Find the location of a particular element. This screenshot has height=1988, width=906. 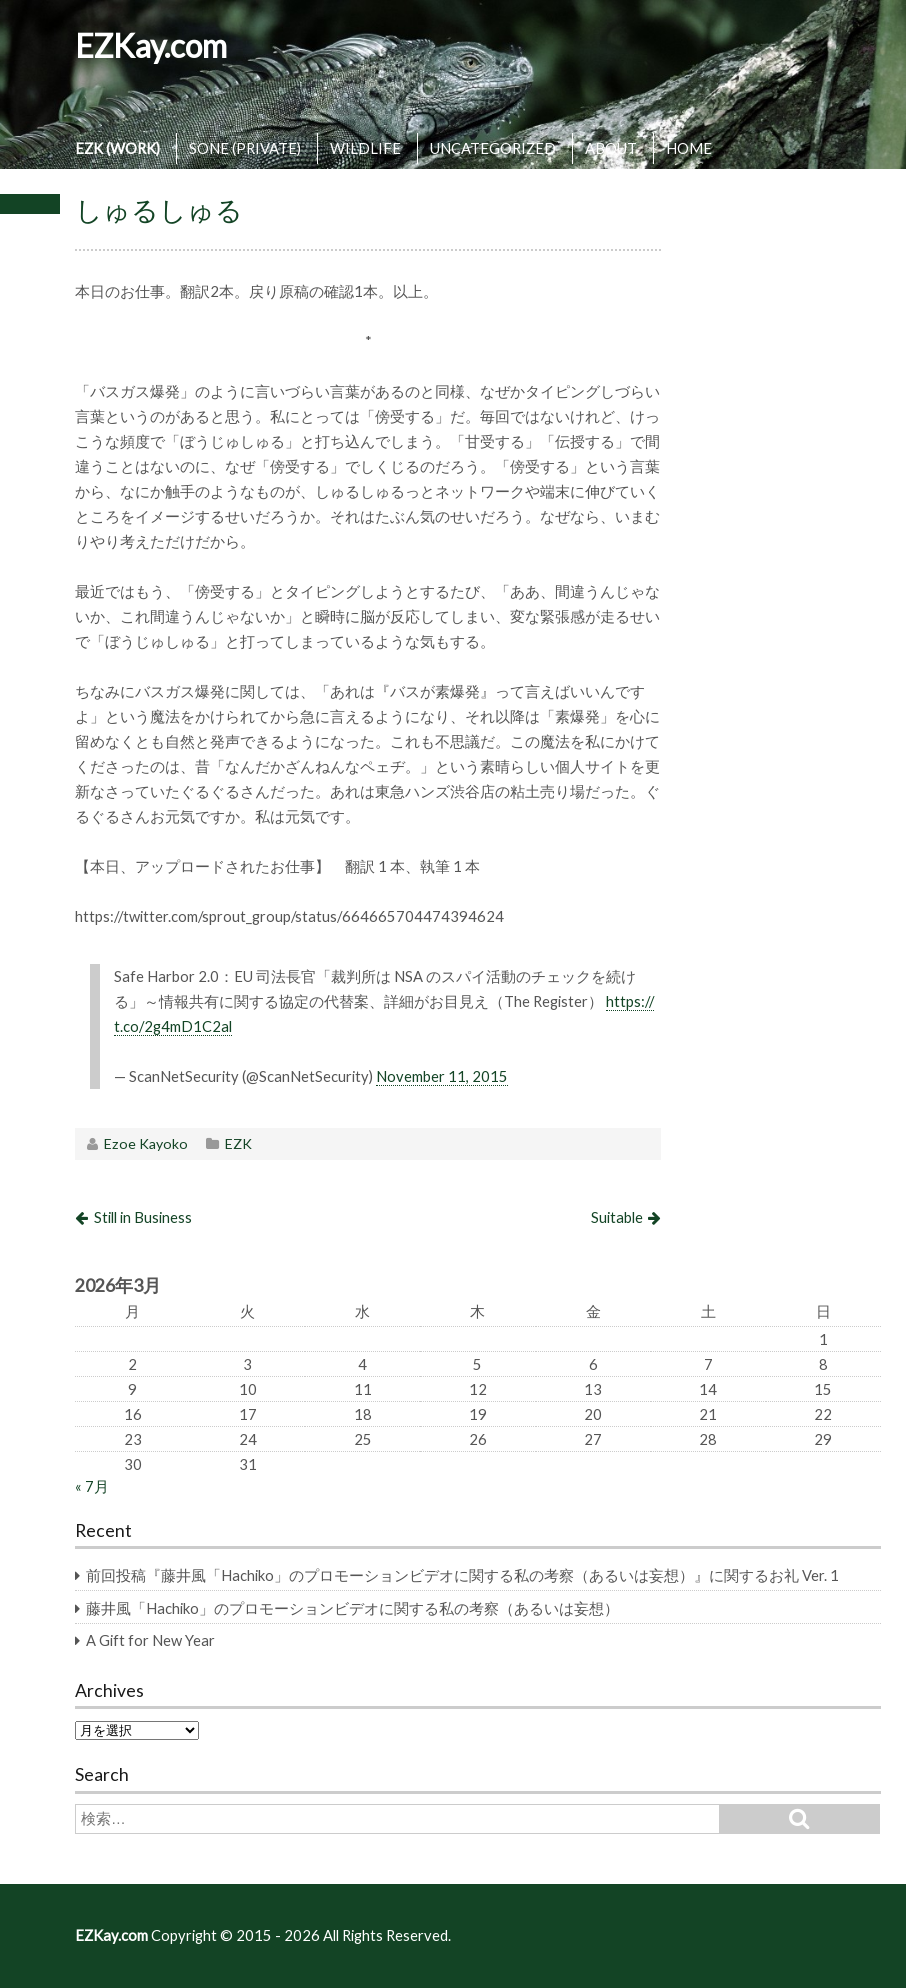

Still in Business is located at coordinates (143, 1217).